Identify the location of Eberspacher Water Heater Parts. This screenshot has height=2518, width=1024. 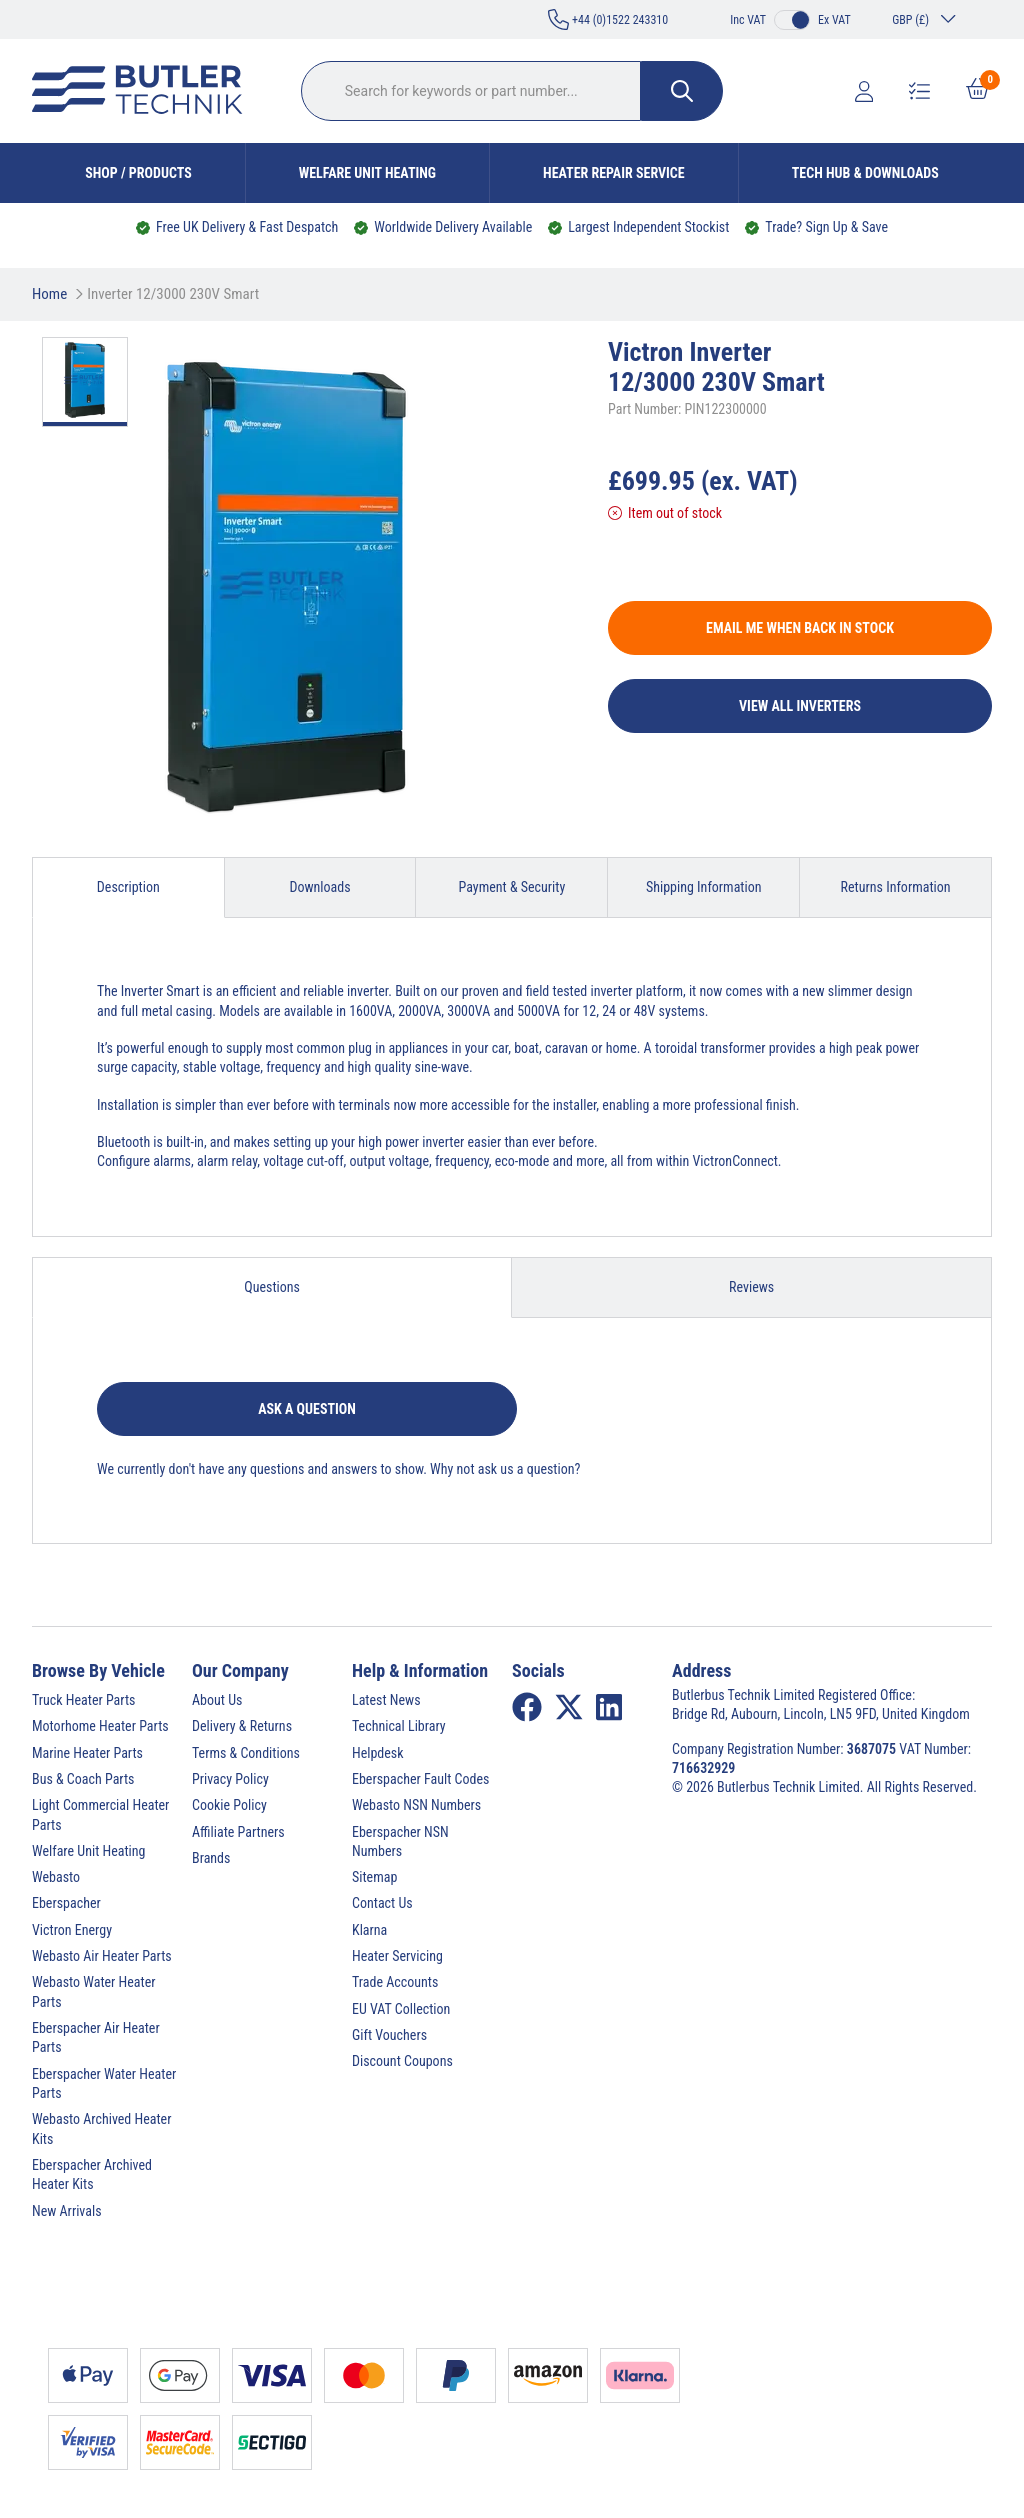
(104, 2083).